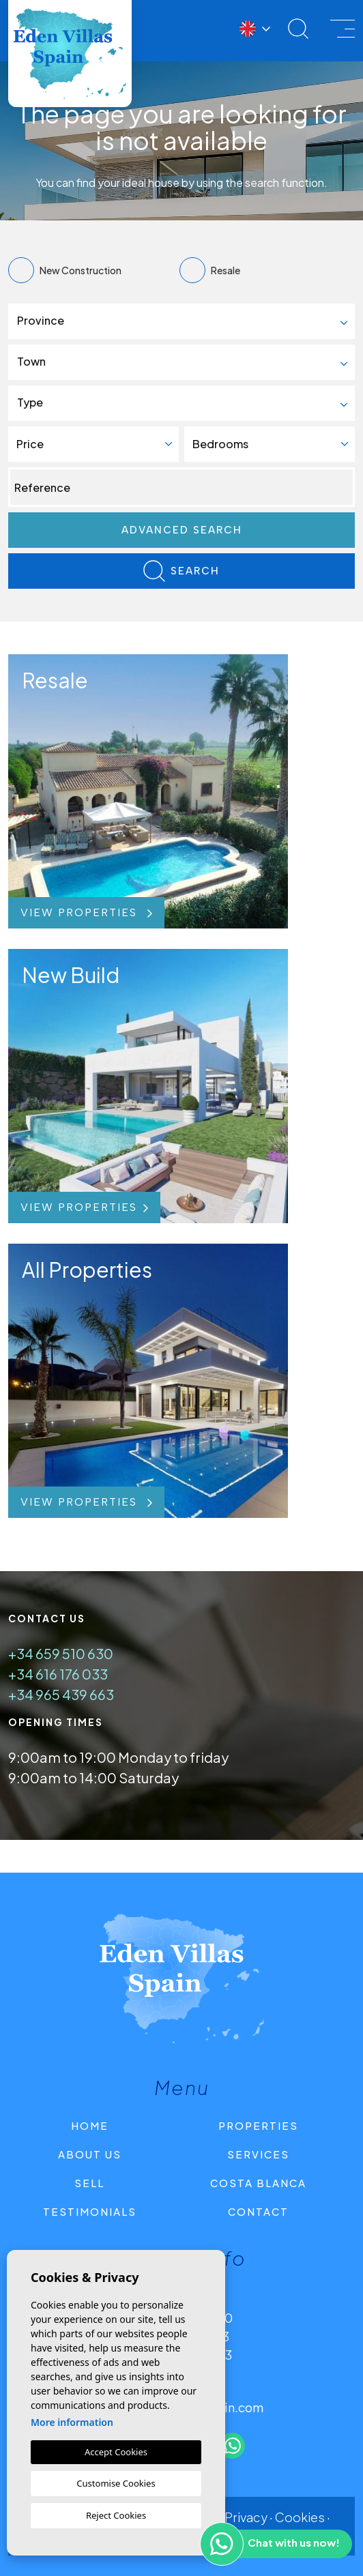 The height and width of the screenshot is (2576, 363). I want to click on Home, so click(89, 2125).